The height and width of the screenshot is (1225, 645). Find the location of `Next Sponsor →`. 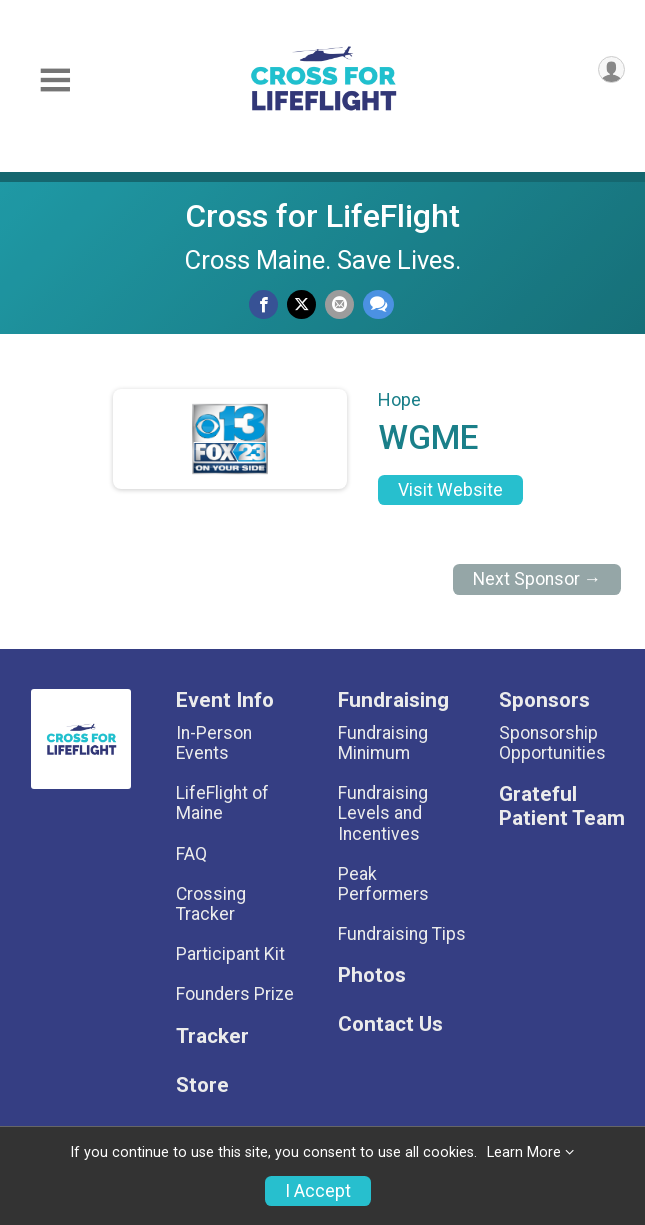

Next Sponsor → is located at coordinates (537, 579).